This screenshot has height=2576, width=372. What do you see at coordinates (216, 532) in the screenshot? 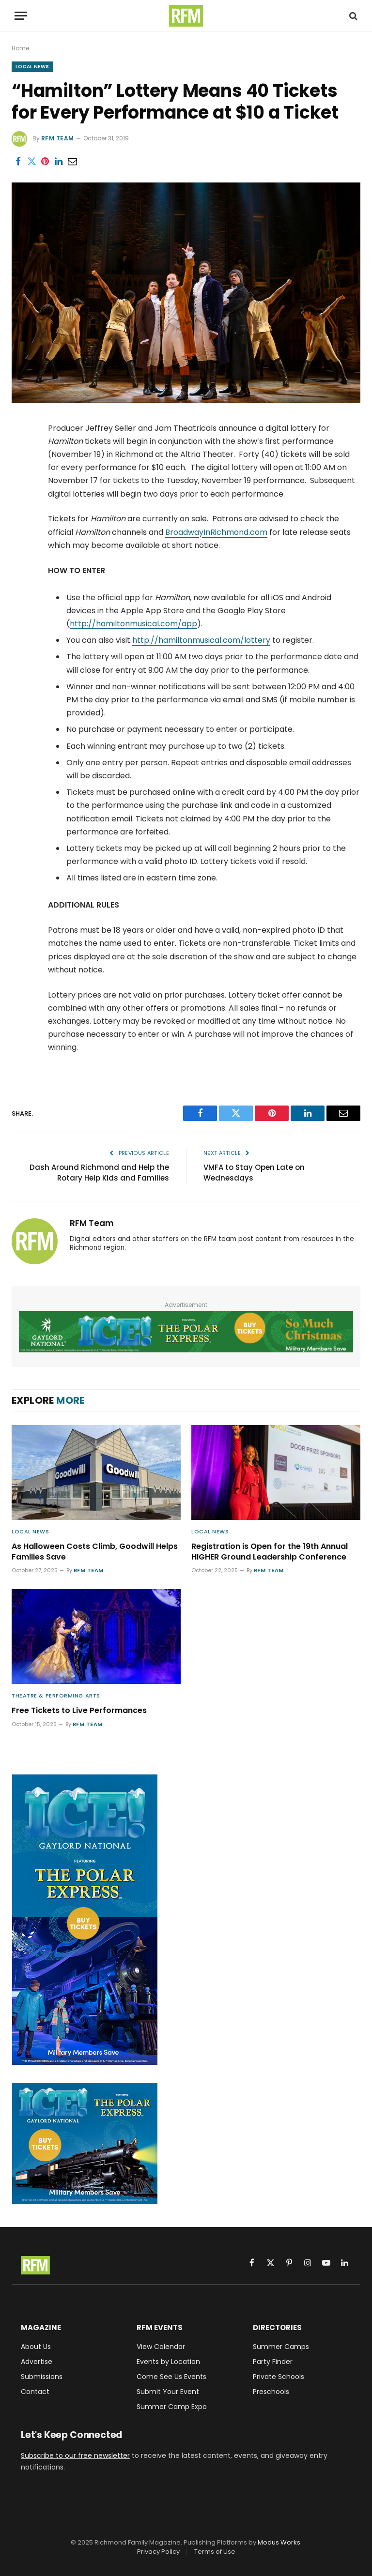
I see `BroadwayInRichmond.com` at bounding box center [216, 532].